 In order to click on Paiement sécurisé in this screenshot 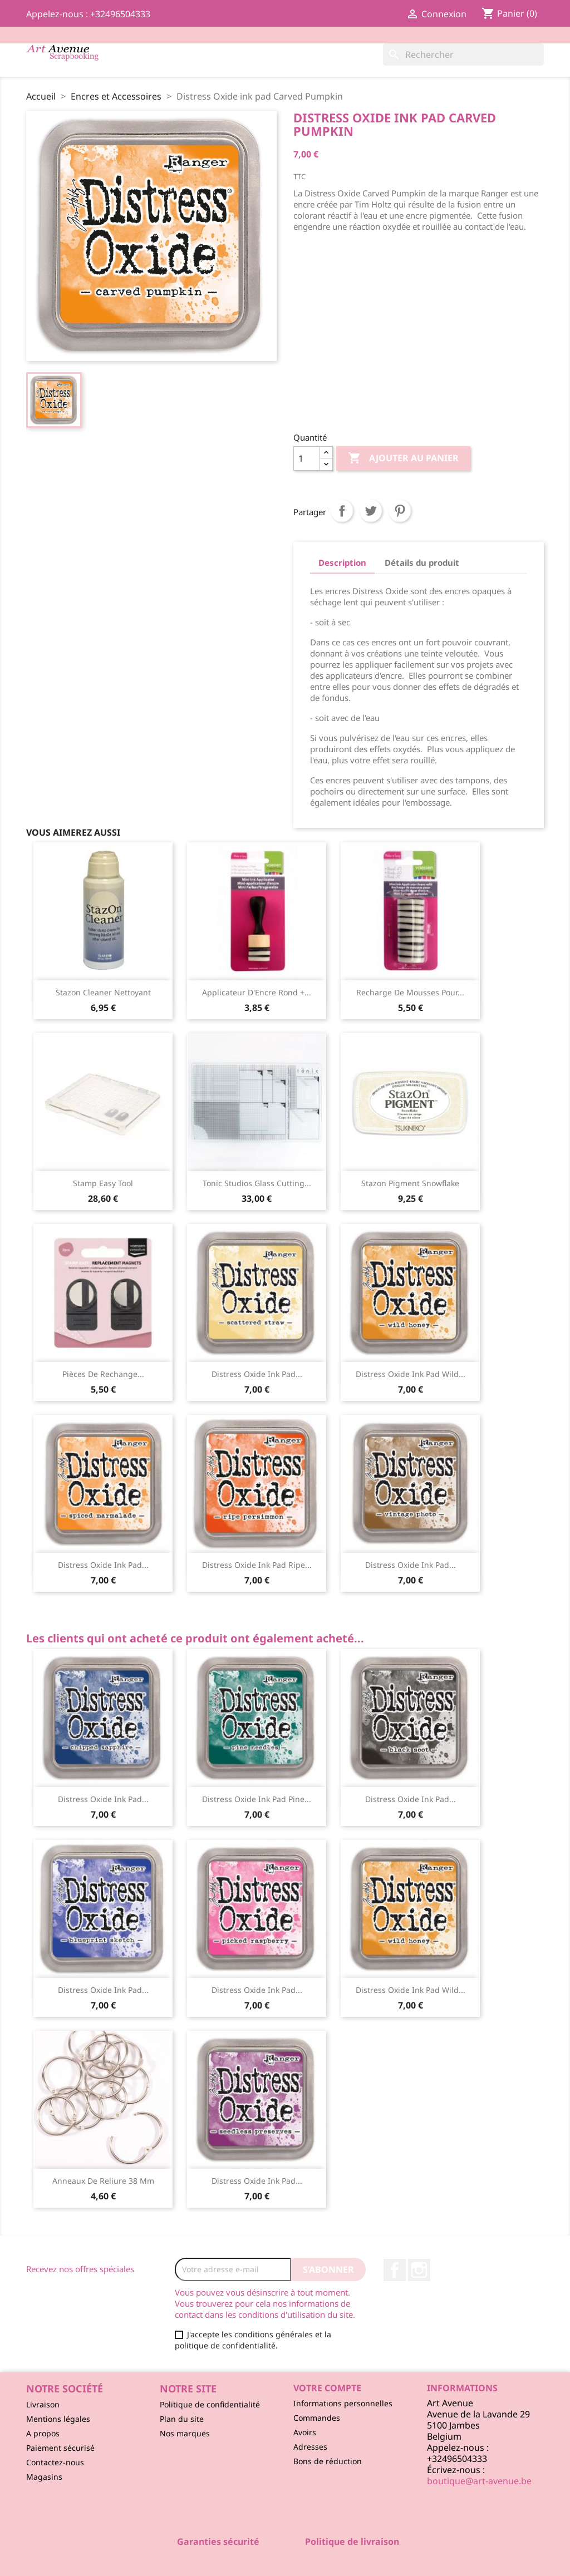, I will do `click(60, 2447)`.